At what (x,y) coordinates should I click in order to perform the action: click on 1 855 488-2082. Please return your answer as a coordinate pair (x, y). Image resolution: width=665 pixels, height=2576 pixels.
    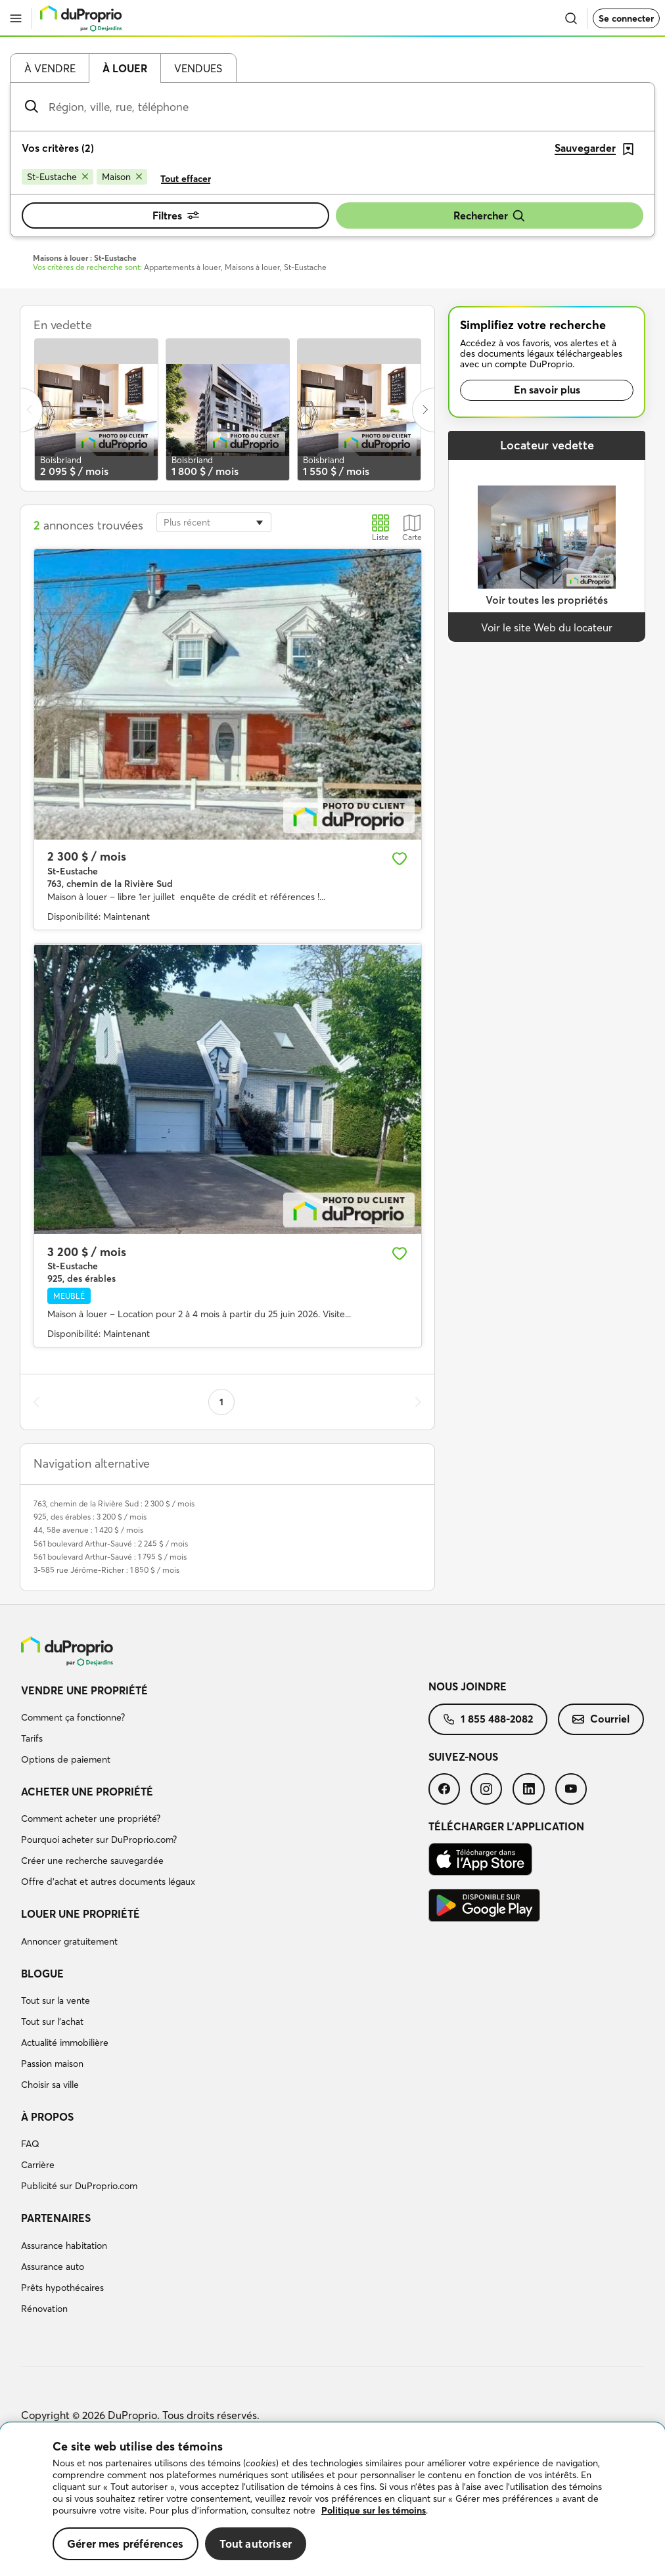
    Looking at the image, I should click on (488, 1718).